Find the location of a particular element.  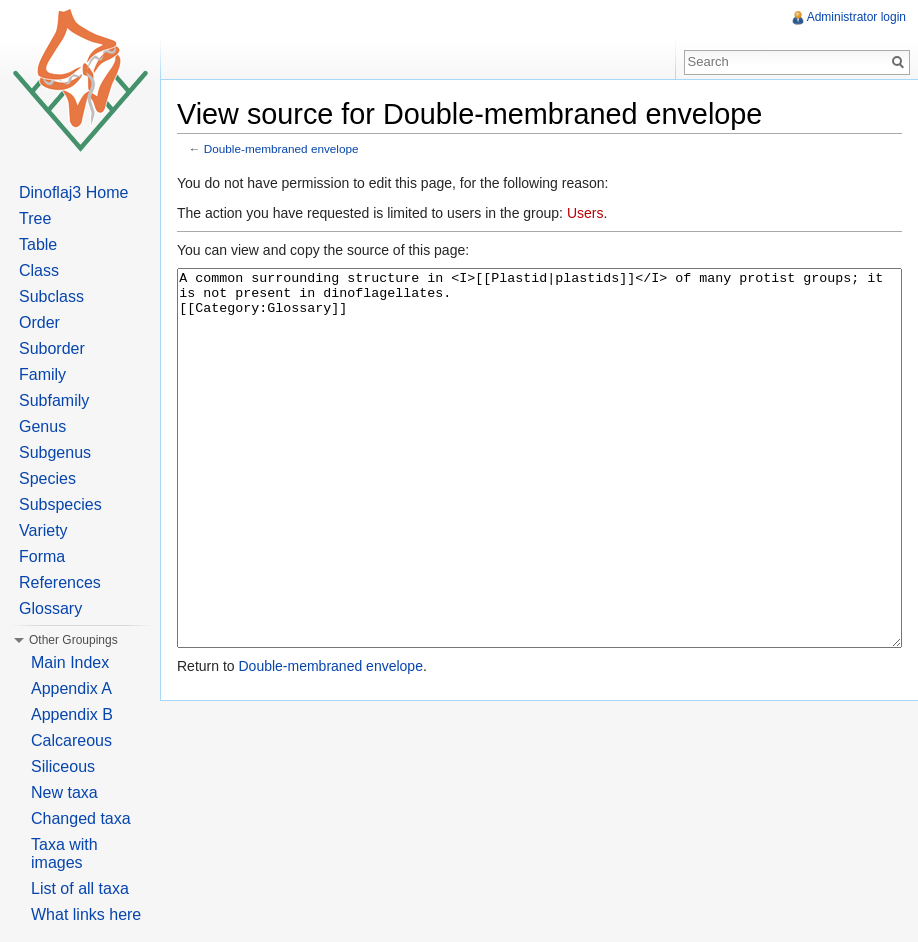

Forma is located at coordinates (42, 556).